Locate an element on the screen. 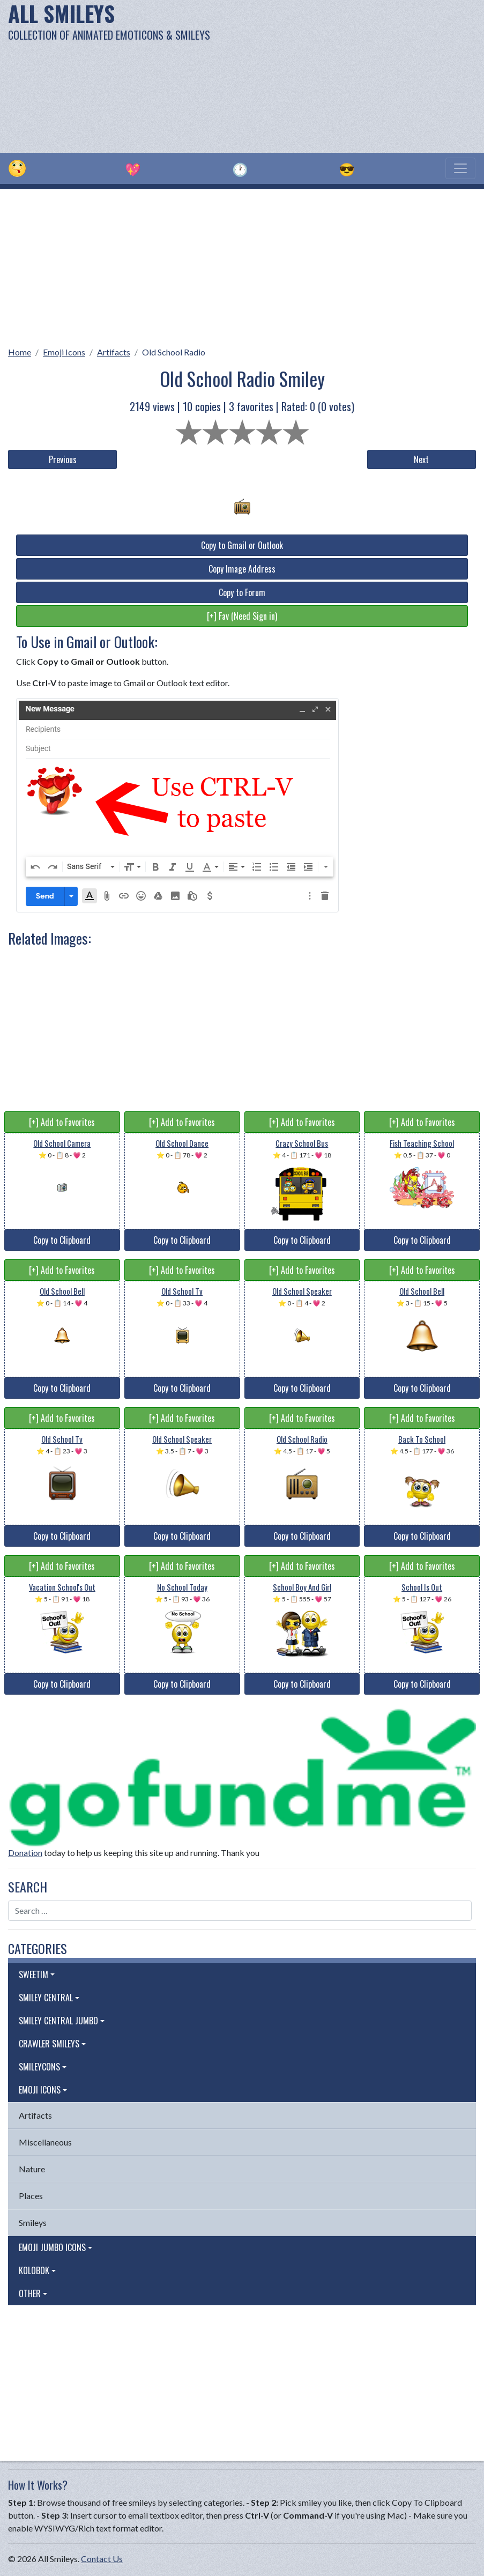  Contact Us is located at coordinates (102, 2558).